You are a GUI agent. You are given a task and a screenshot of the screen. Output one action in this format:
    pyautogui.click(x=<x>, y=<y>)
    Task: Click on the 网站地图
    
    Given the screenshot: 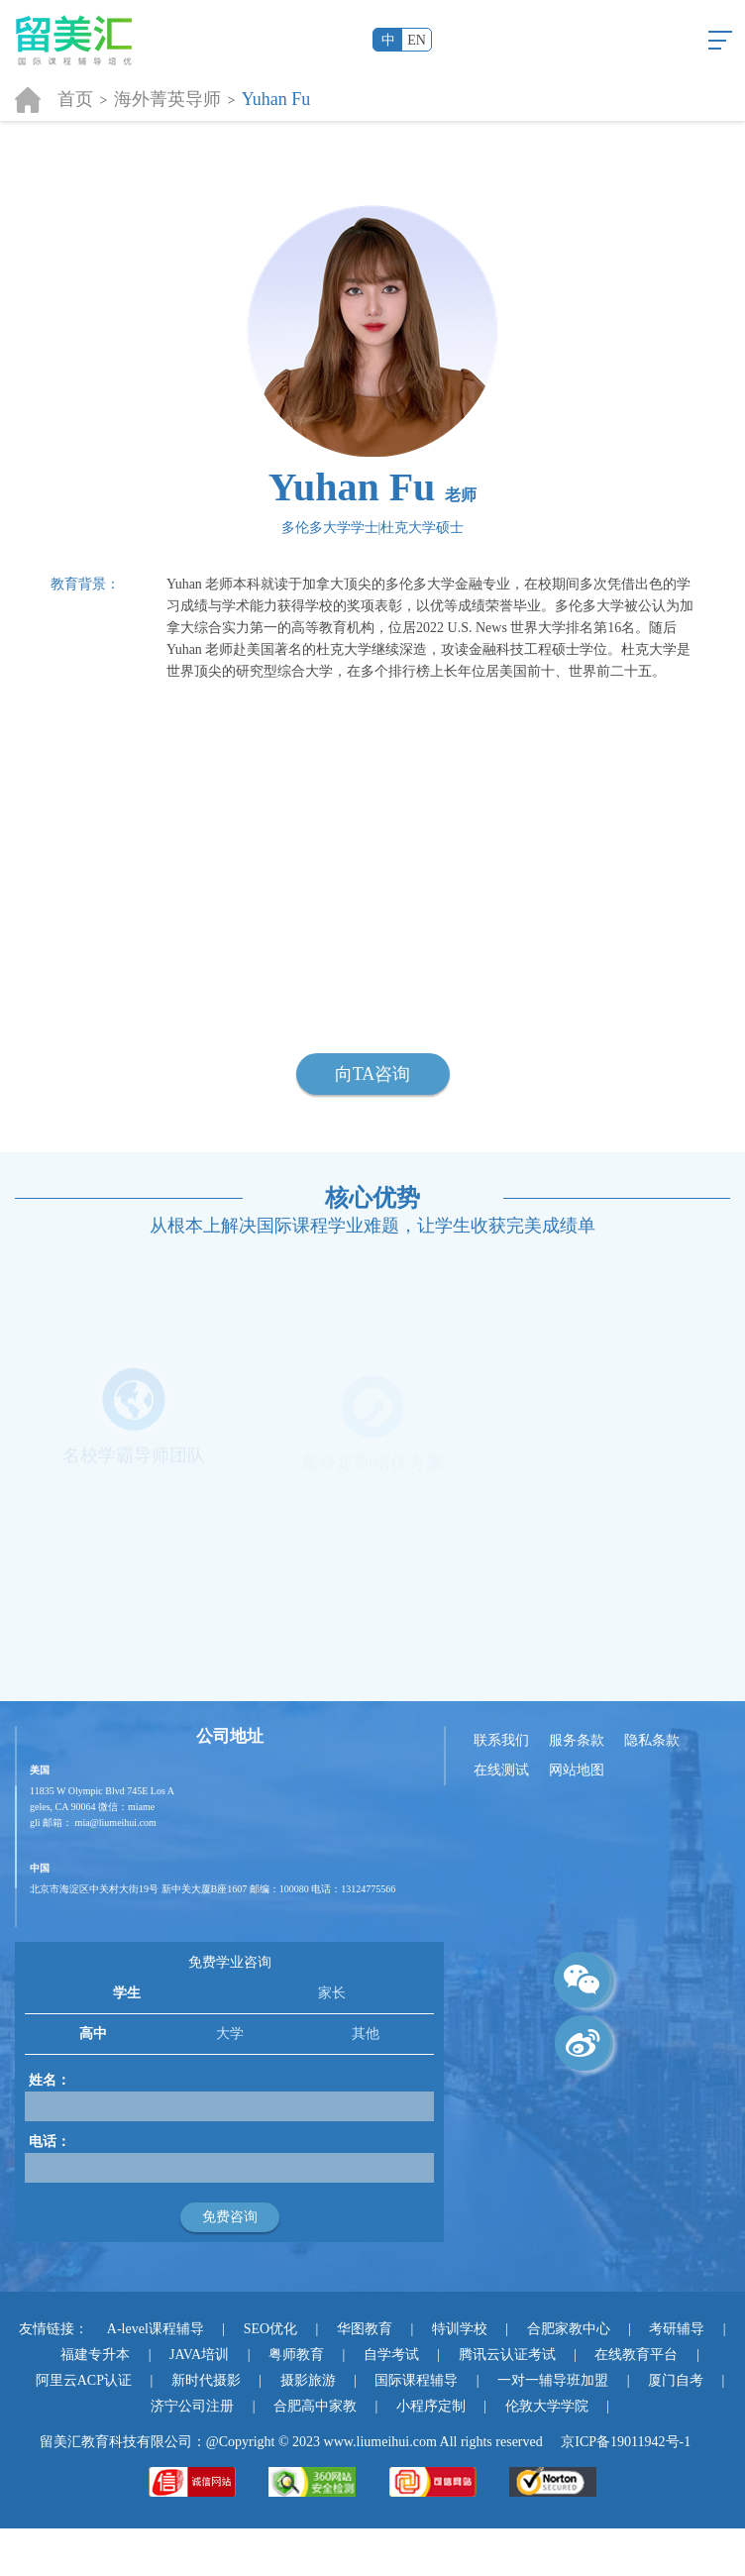 What is the action you would take?
    pyautogui.click(x=576, y=1770)
    